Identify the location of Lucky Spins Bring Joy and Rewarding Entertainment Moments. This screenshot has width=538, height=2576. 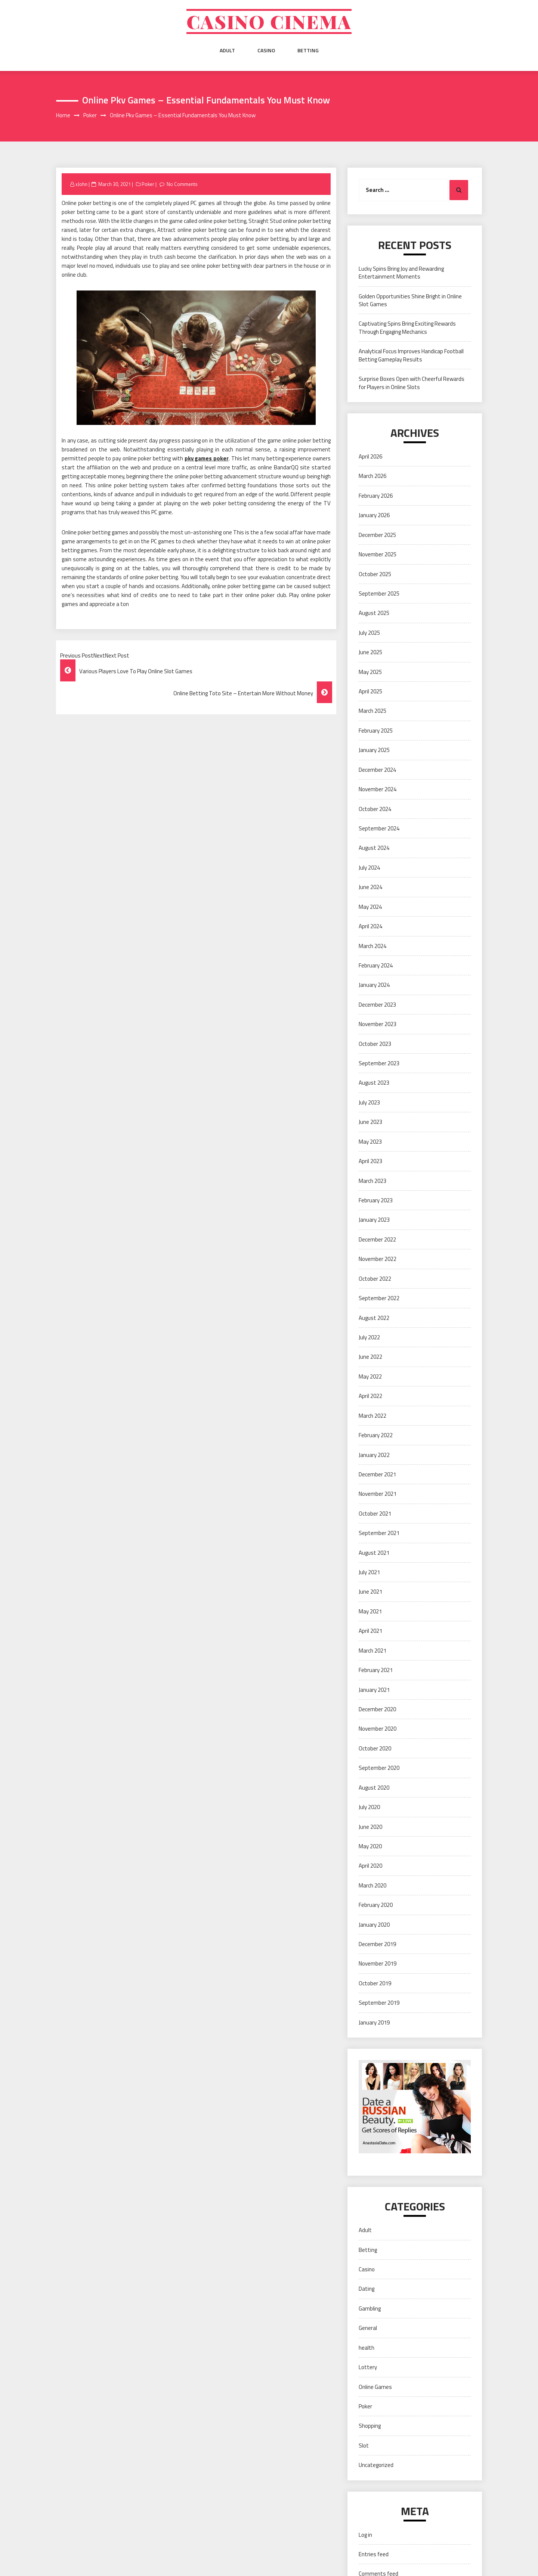
(401, 272).